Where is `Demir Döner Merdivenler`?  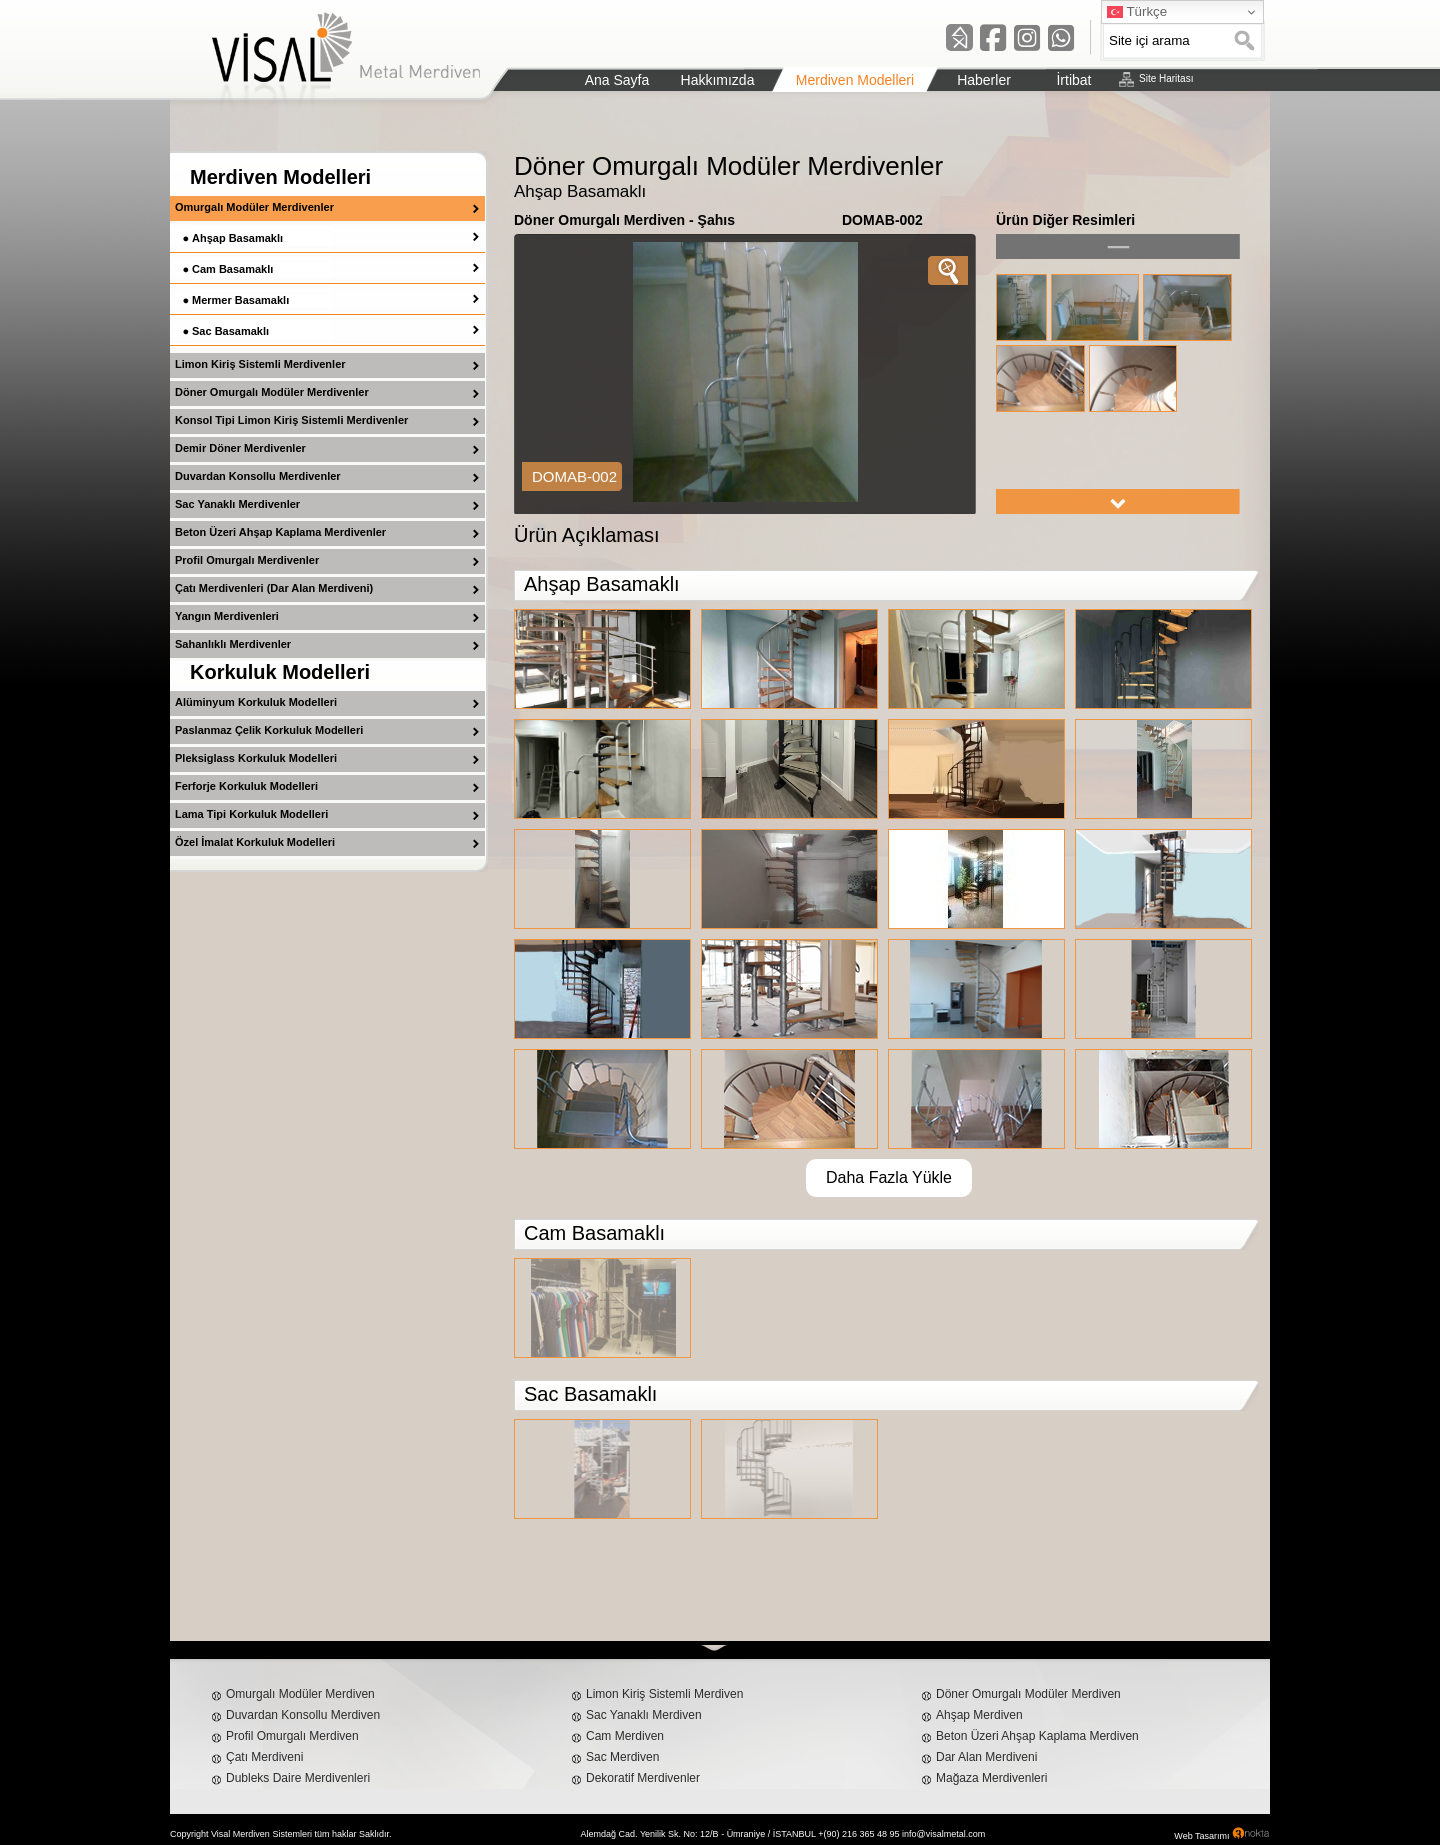 Demir Döner Merdivenler is located at coordinates (240, 448).